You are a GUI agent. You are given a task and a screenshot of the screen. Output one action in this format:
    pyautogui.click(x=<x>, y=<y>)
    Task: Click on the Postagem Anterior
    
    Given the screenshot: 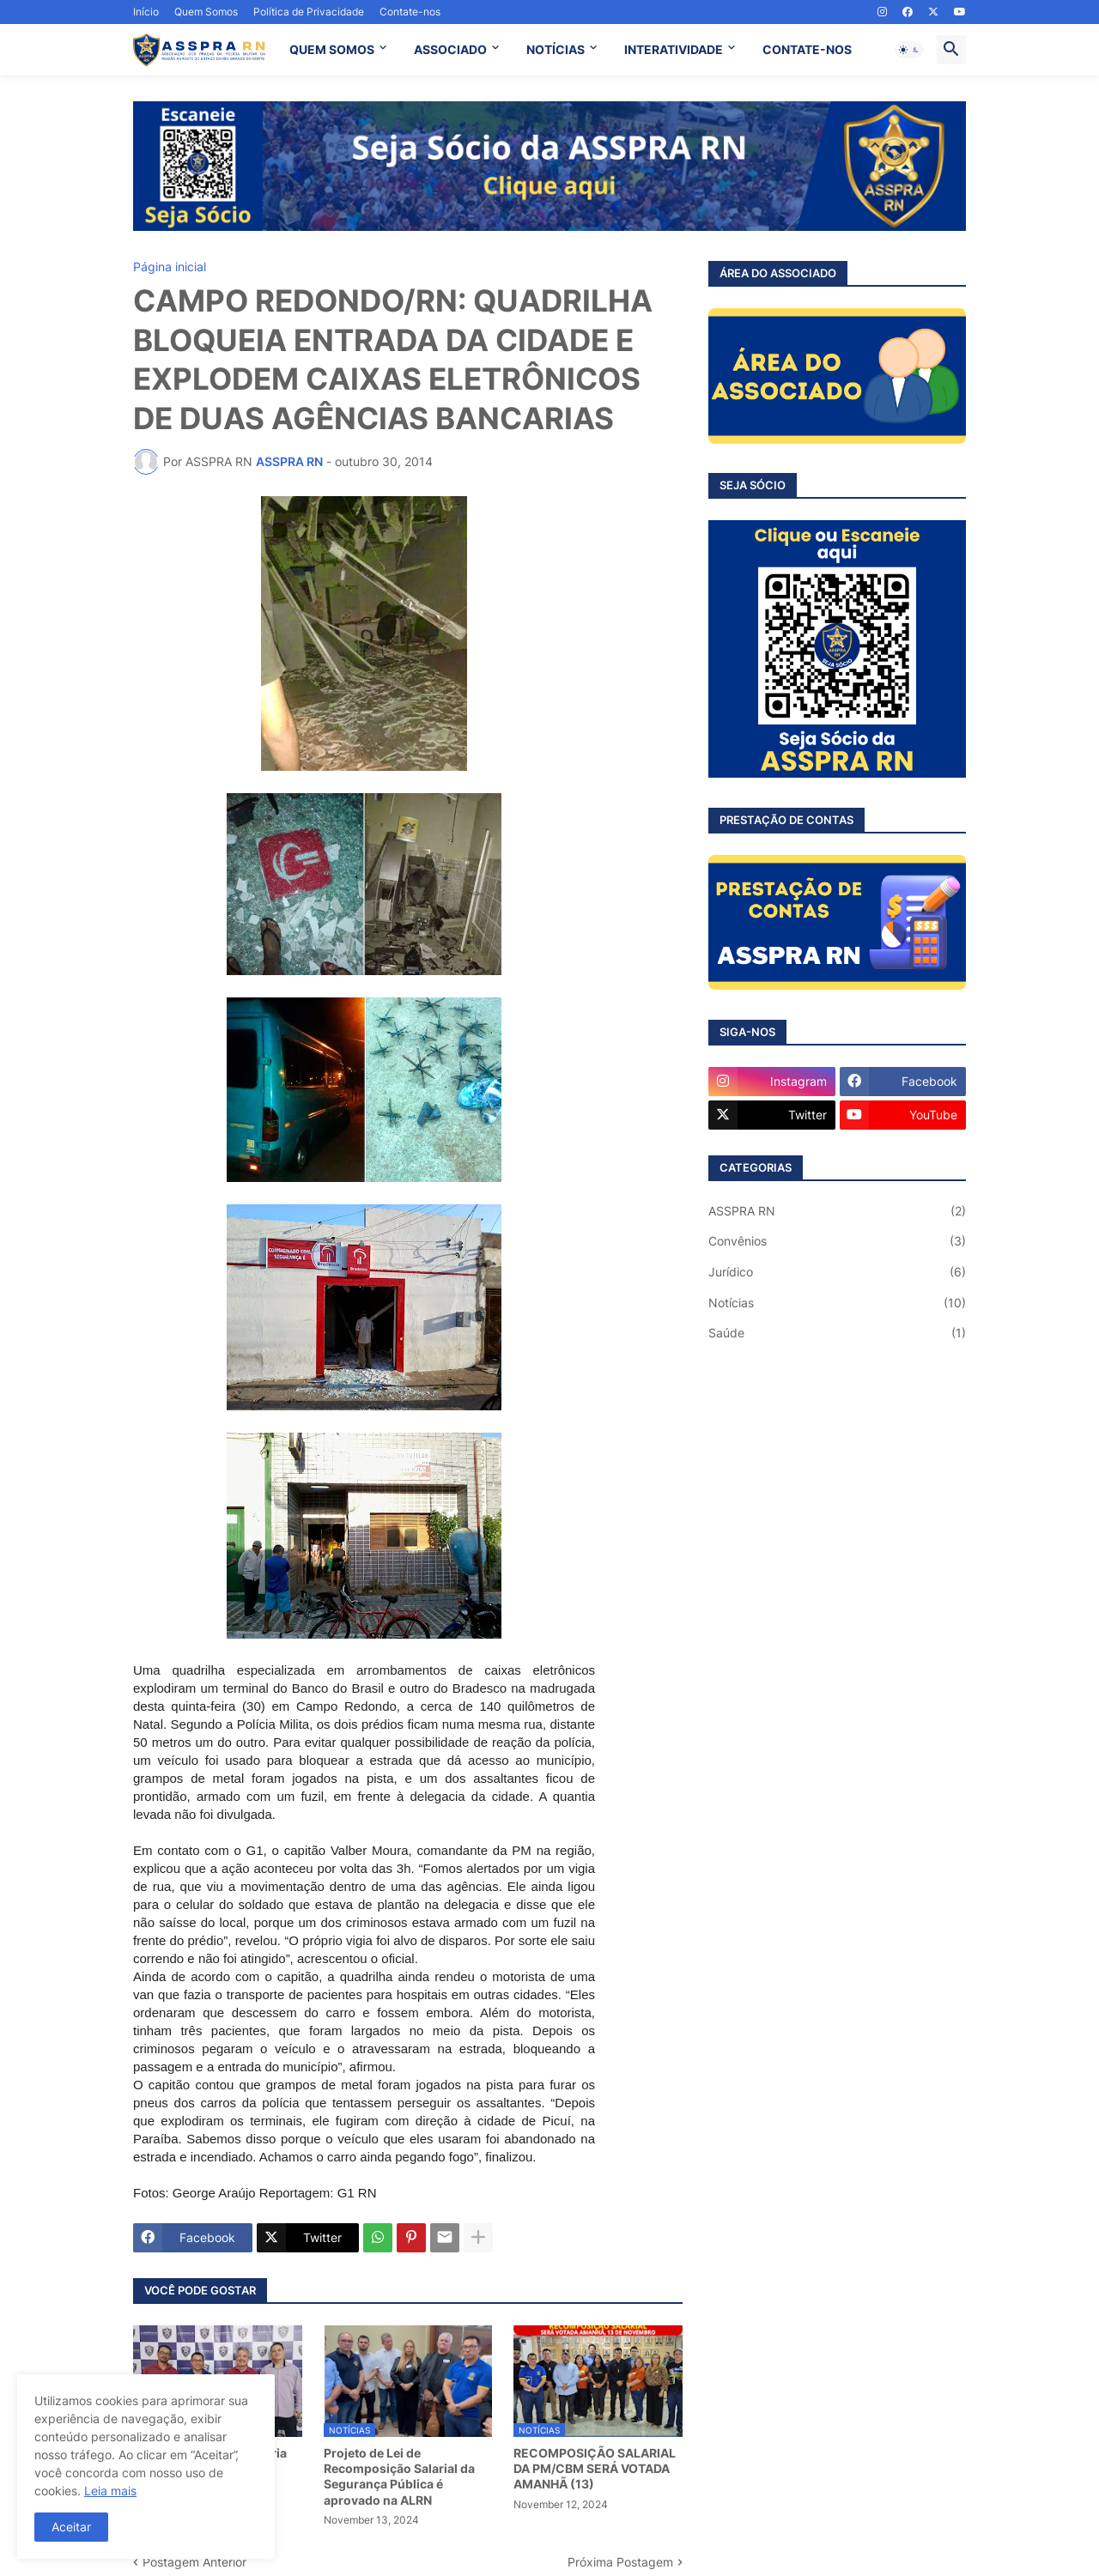 What is the action you would take?
    pyautogui.click(x=194, y=2562)
    